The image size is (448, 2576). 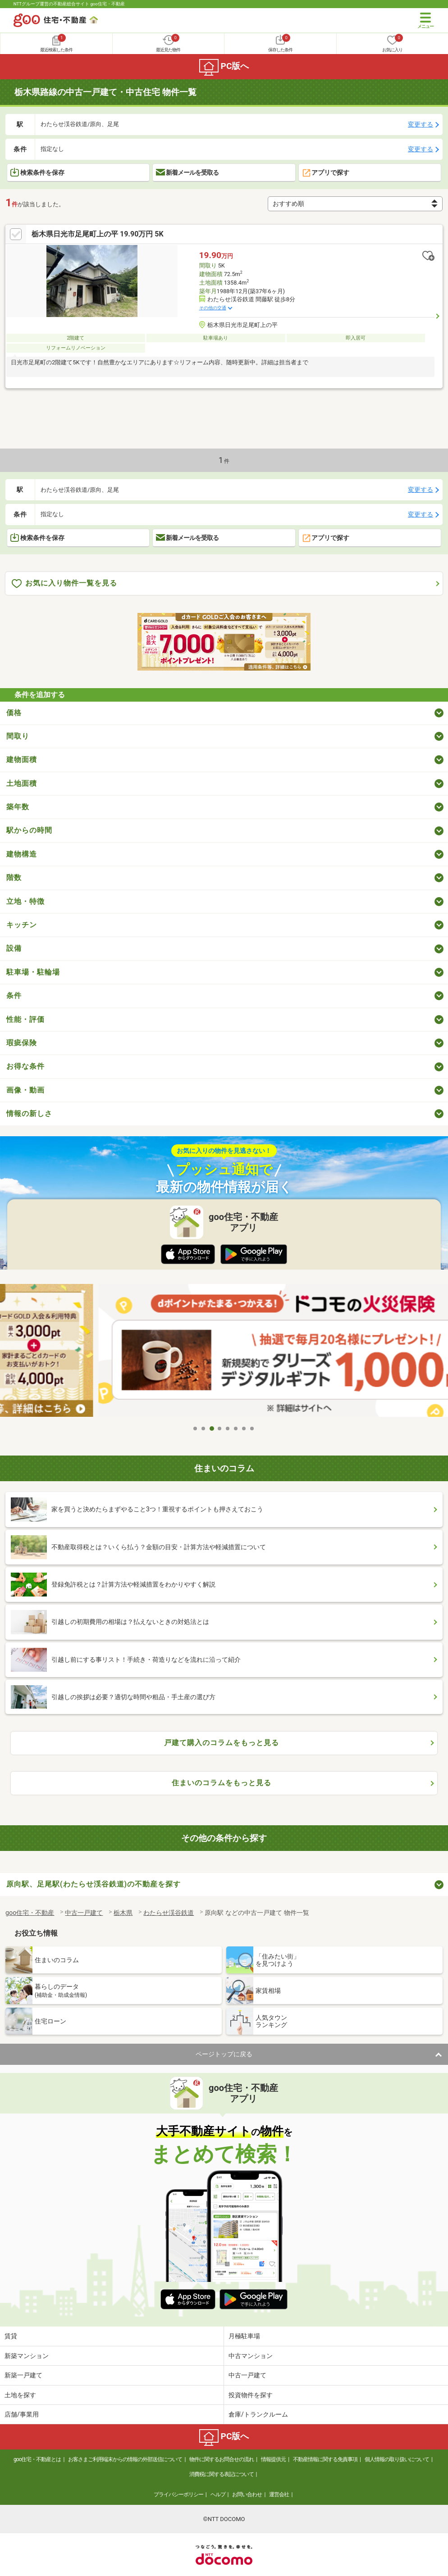 I want to click on 間取り, so click(x=17, y=736).